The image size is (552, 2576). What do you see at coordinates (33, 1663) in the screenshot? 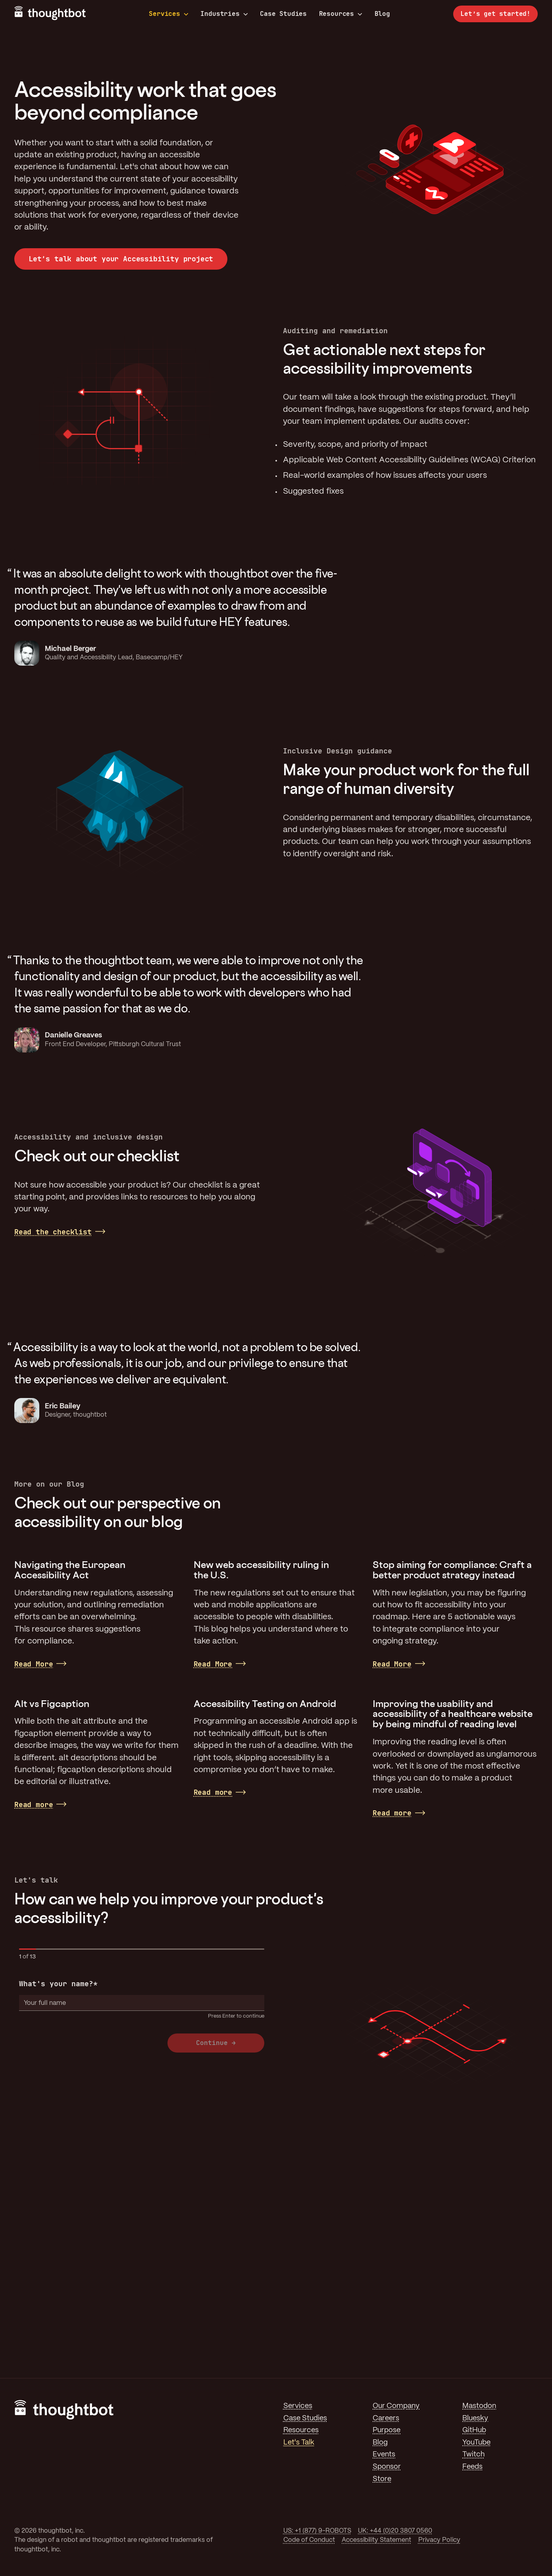
I see `Read More` at bounding box center [33, 1663].